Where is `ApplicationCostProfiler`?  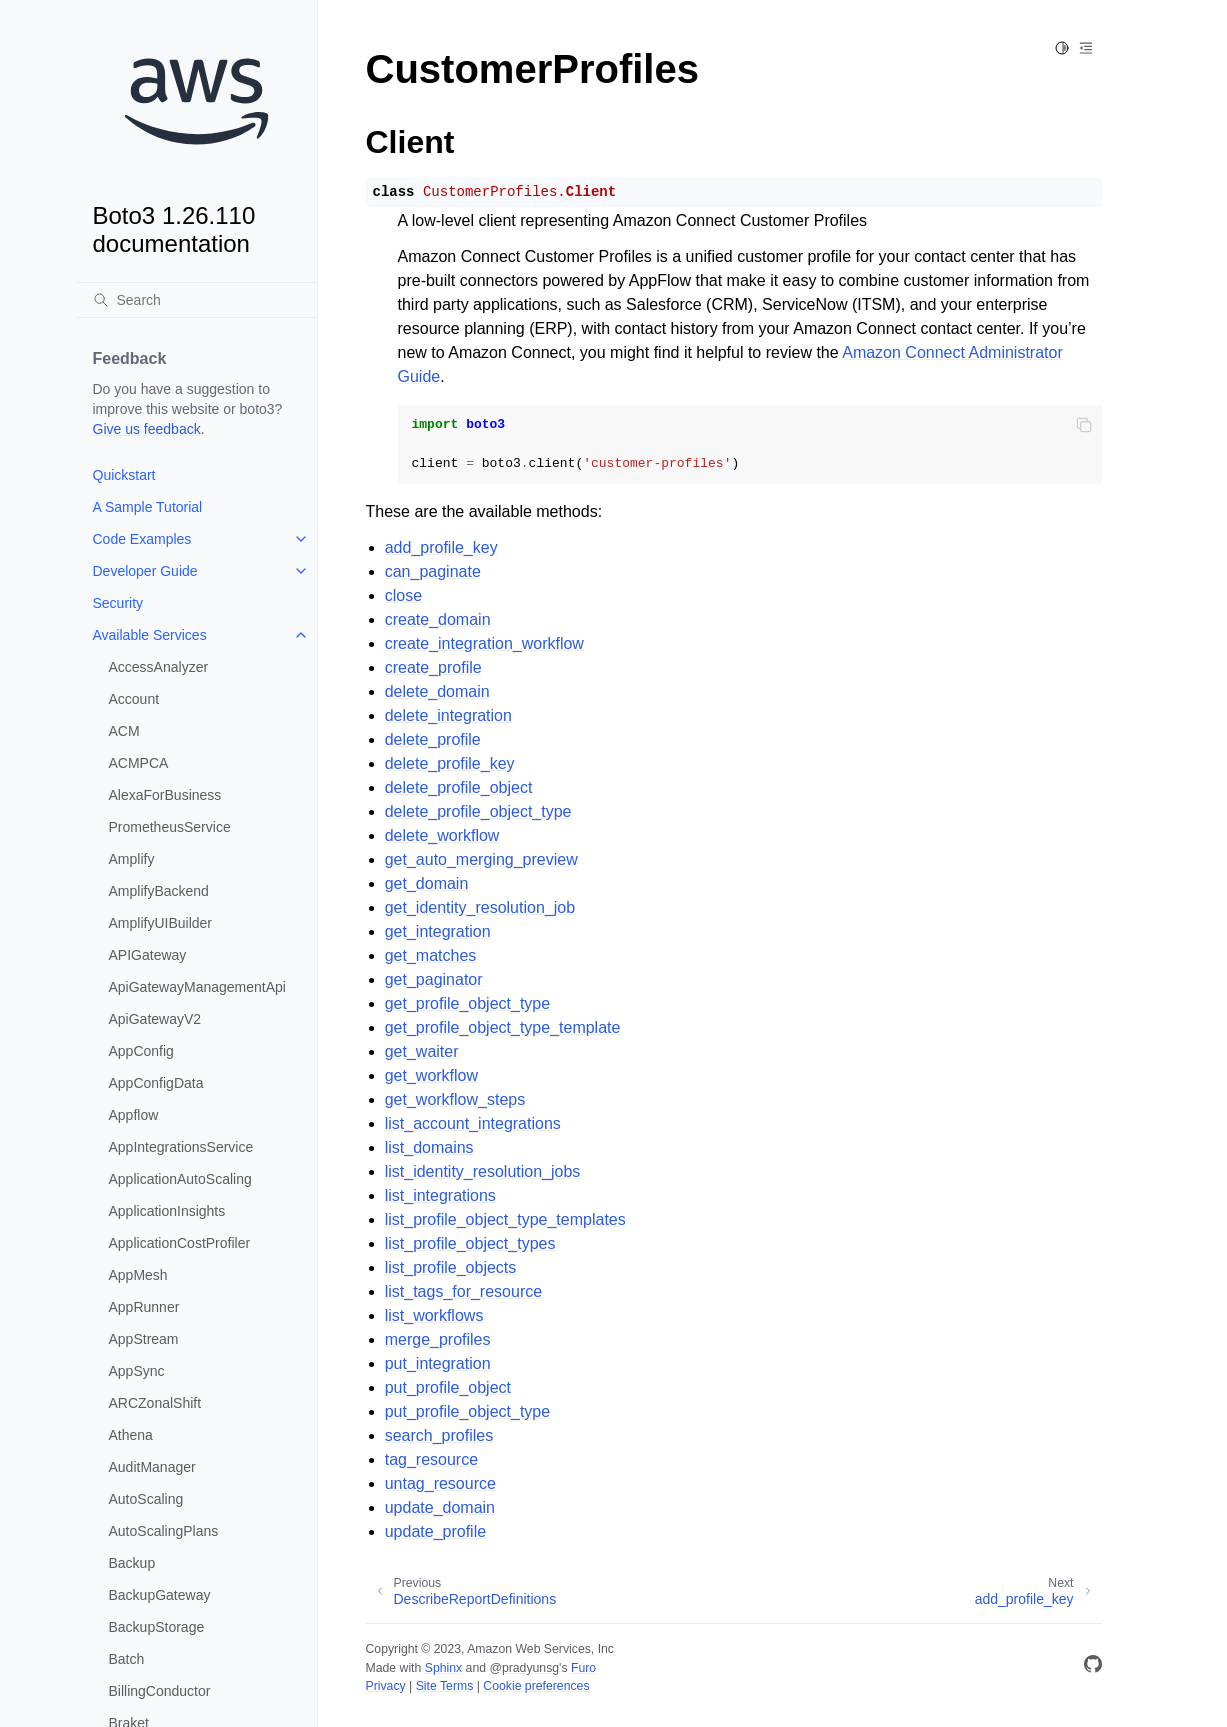 ApplicationCostProfiler is located at coordinates (180, 1243).